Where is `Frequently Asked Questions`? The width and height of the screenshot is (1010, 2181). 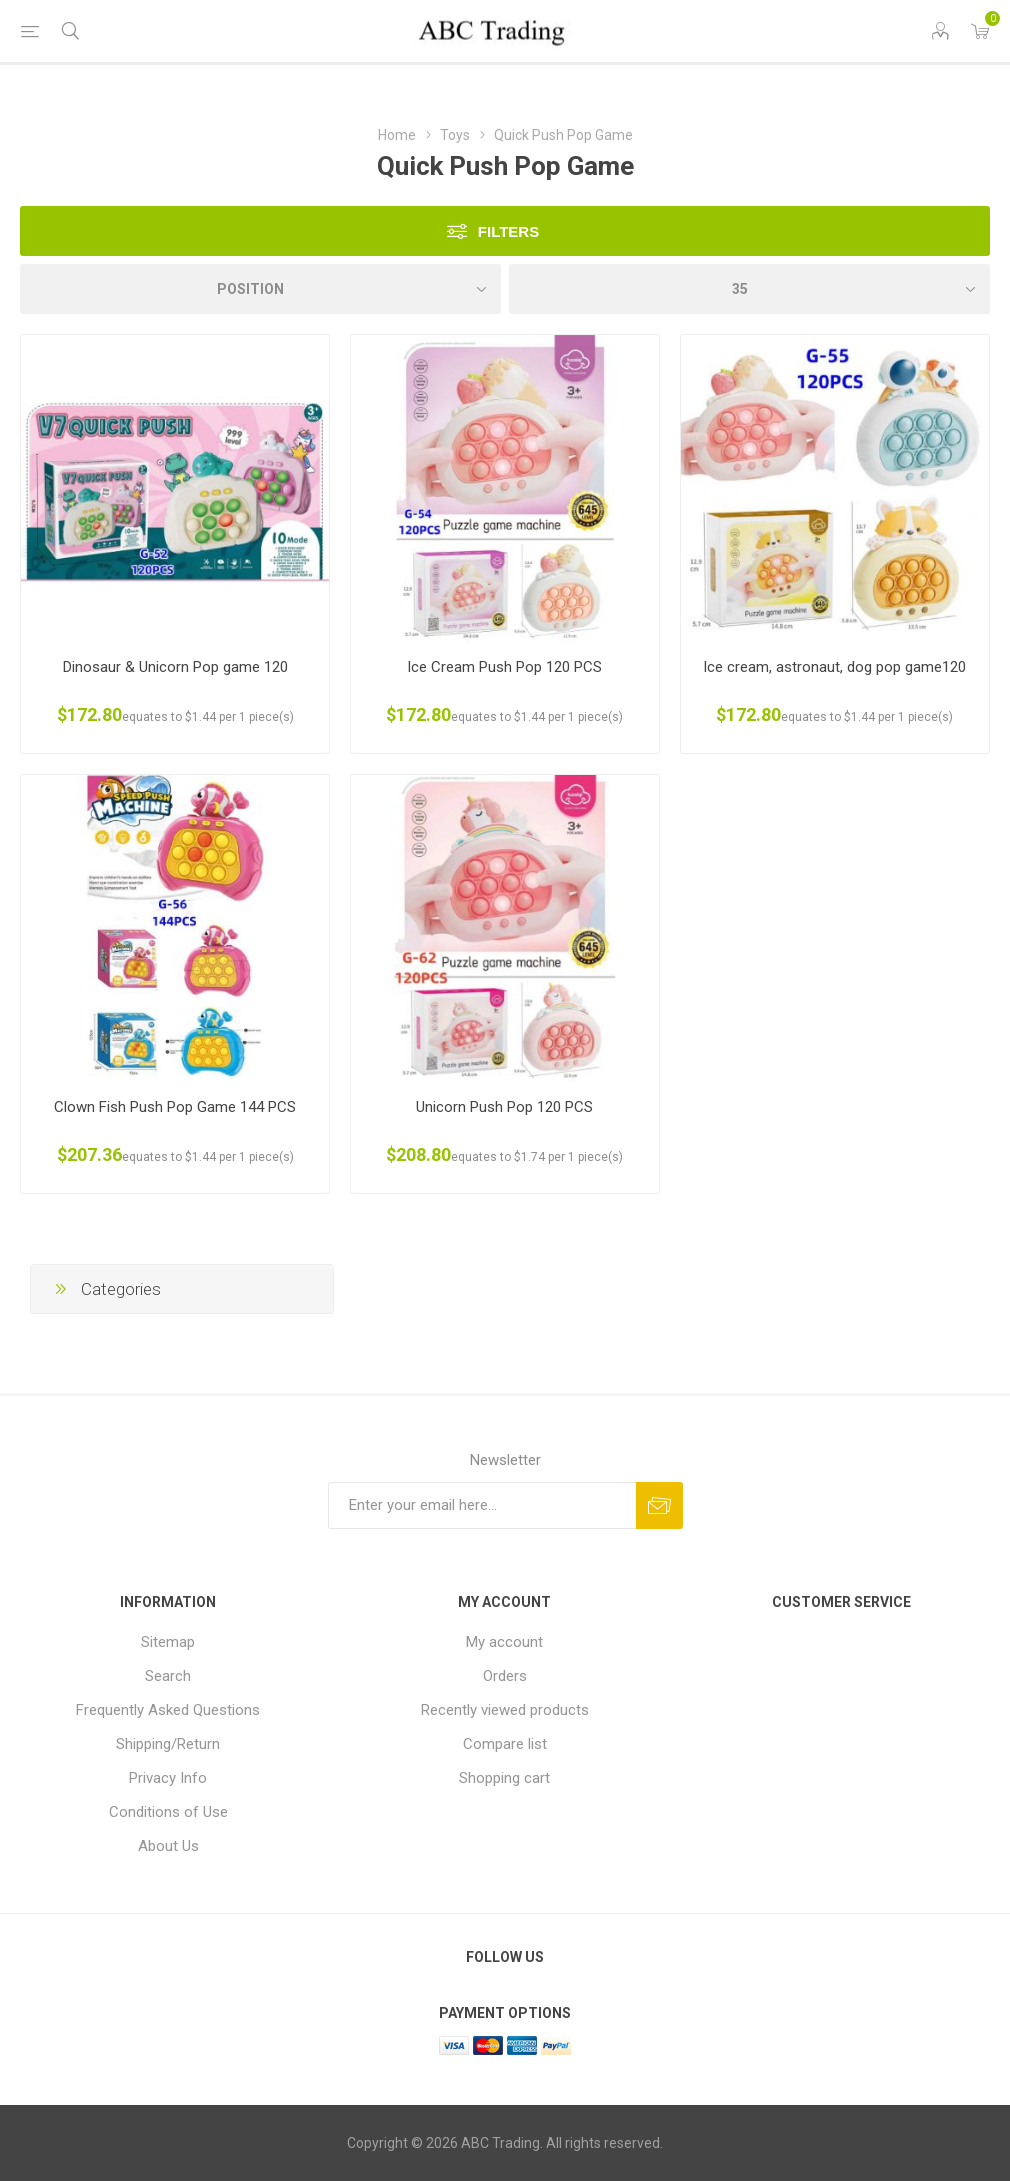
Frequently Asked Questions is located at coordinates (168, 1710).